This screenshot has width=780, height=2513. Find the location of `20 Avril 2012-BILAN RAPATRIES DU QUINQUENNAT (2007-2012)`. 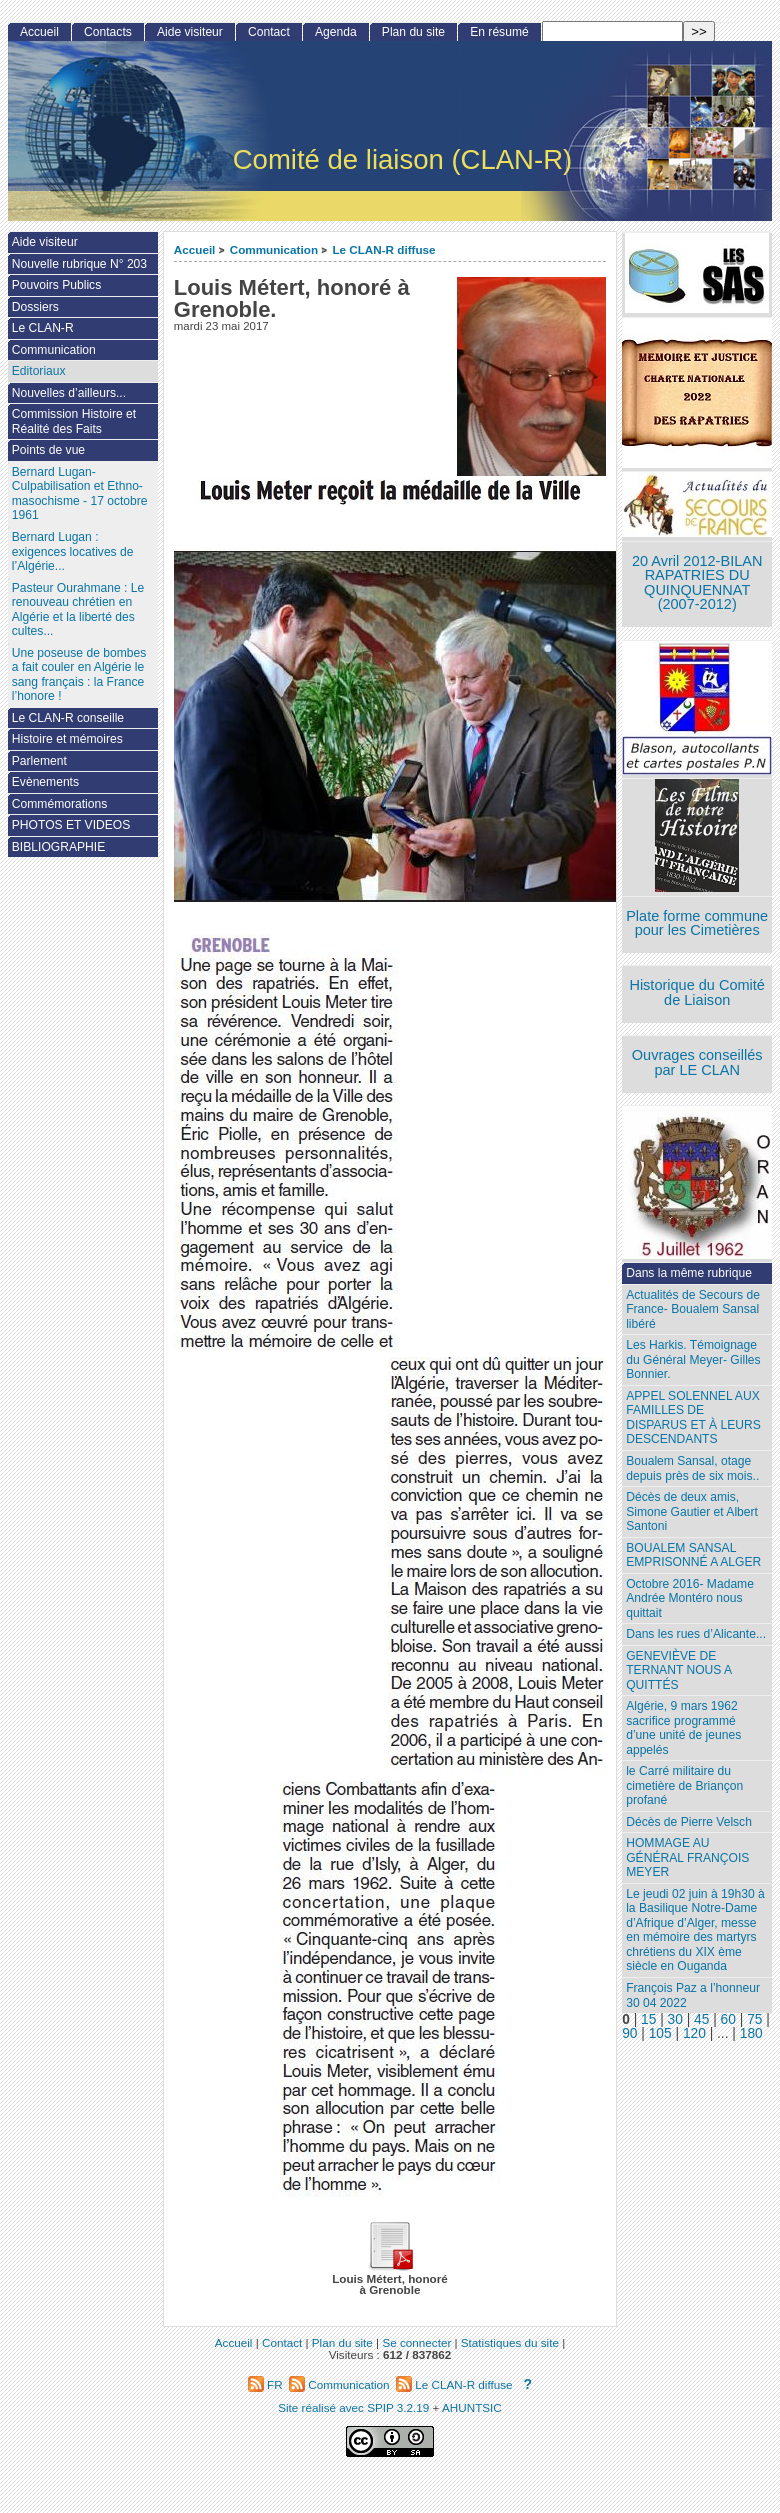

20 Avril 2012-BILAN RAPATRIES DU QUINQUENNAT (2007-2012) is located at coordinates (697, 583).